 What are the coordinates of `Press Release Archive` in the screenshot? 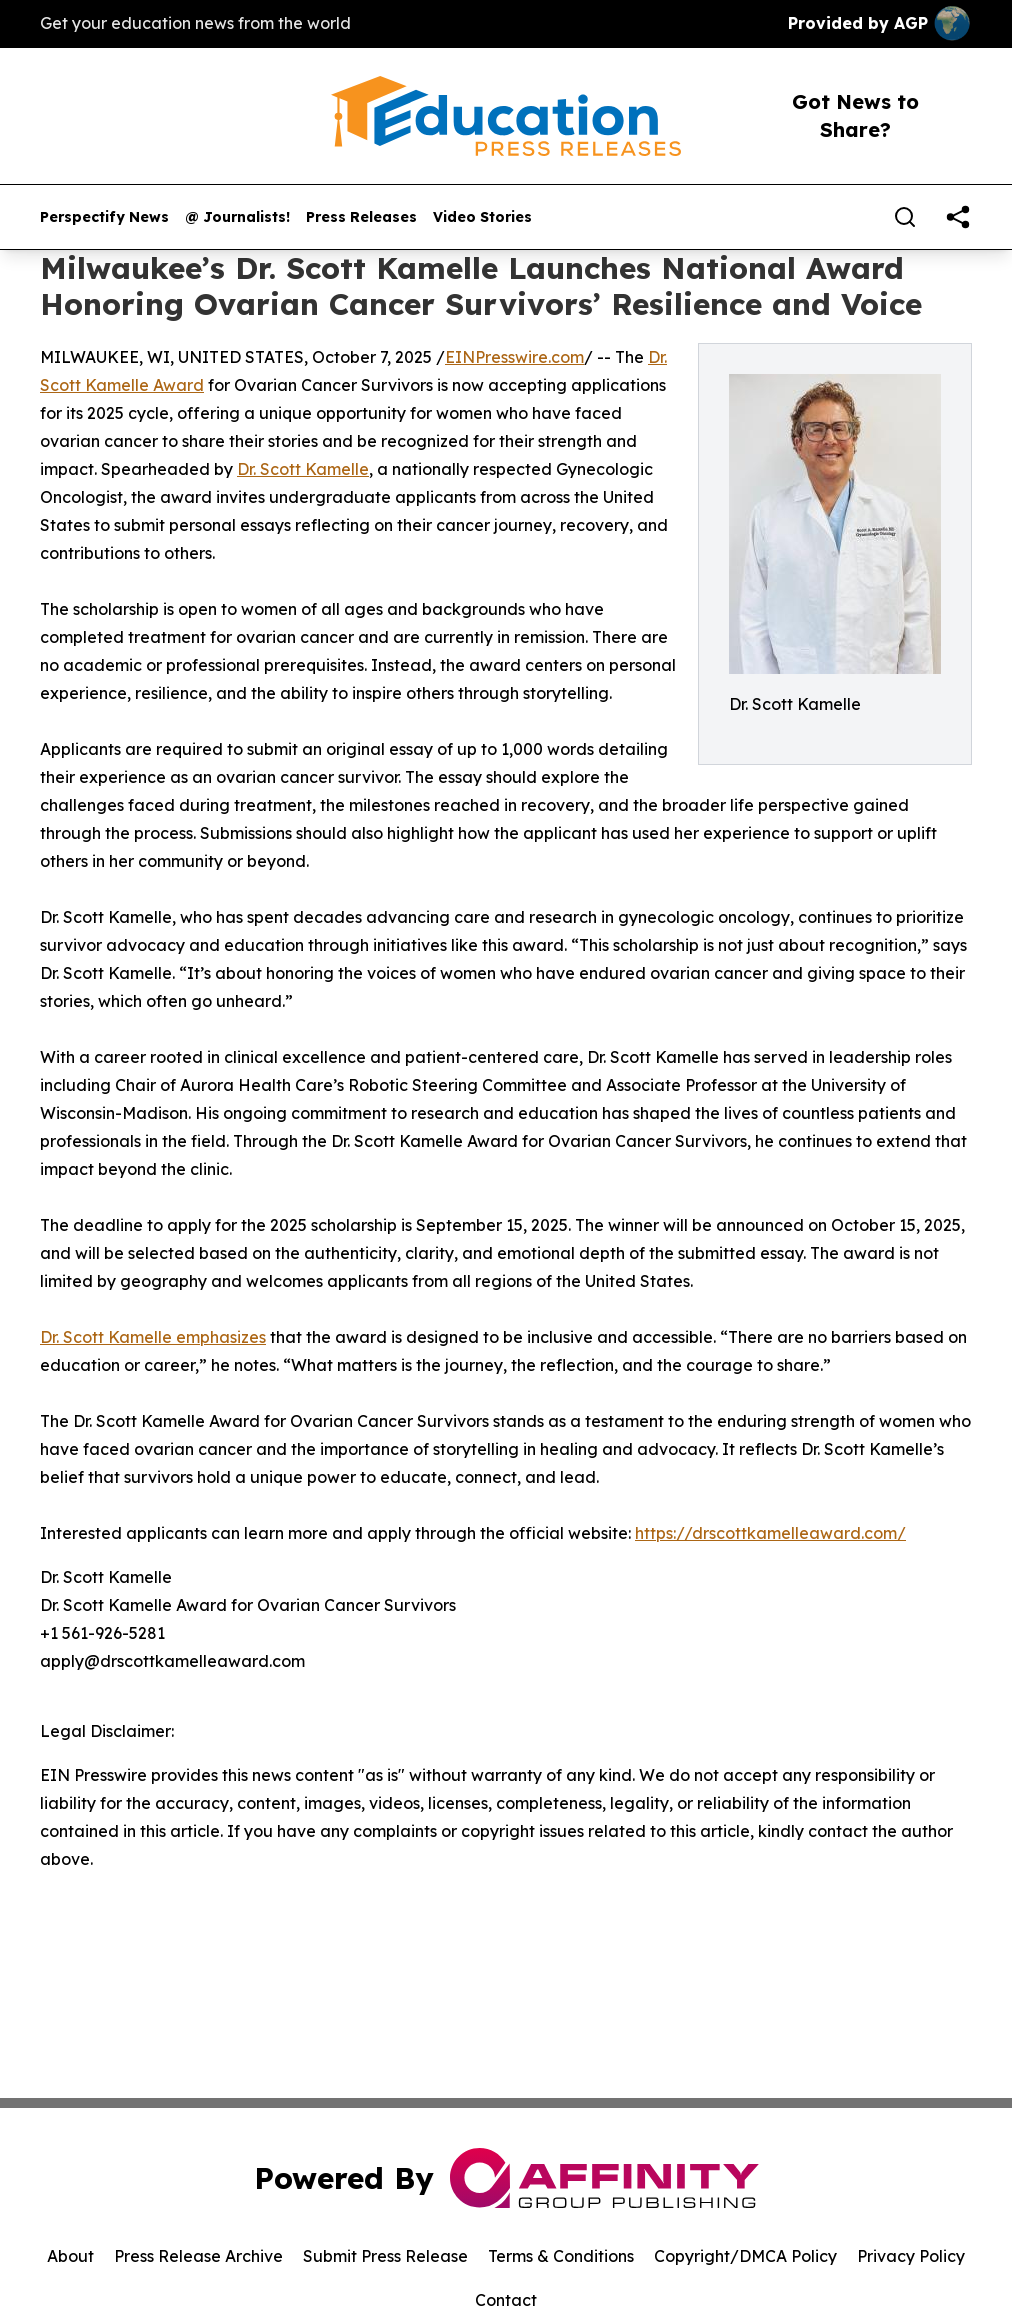 It's located at (198, 2256).